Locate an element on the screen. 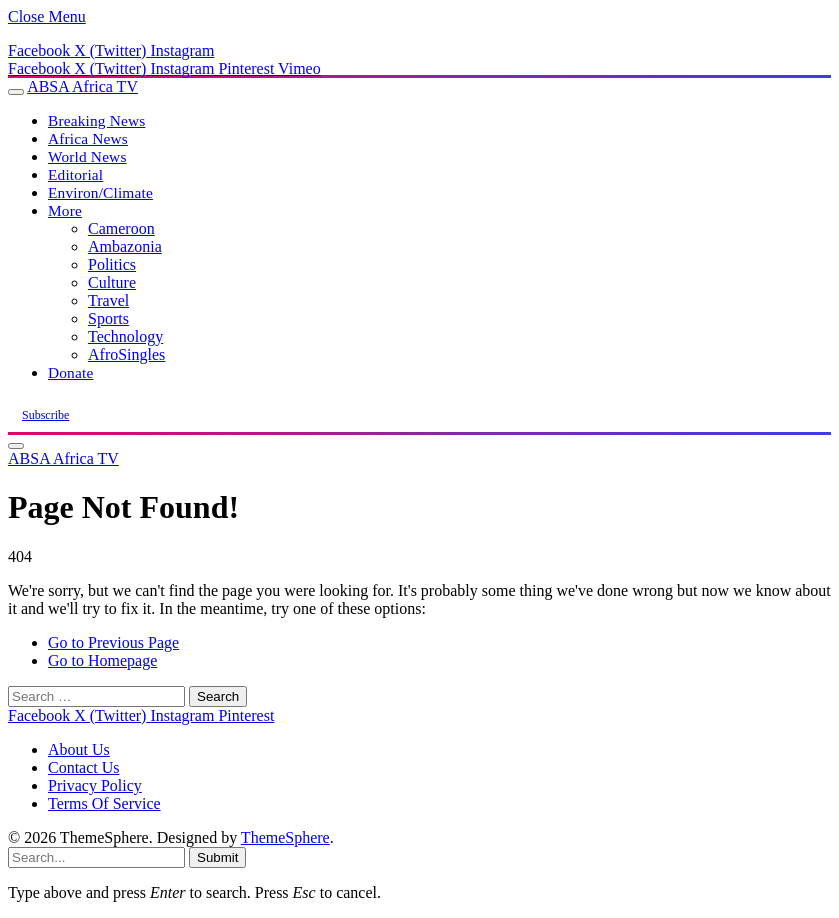 Image resolution: width=839 pixels, height=918 pixels. Africa News is located at coordinates (88, 138).